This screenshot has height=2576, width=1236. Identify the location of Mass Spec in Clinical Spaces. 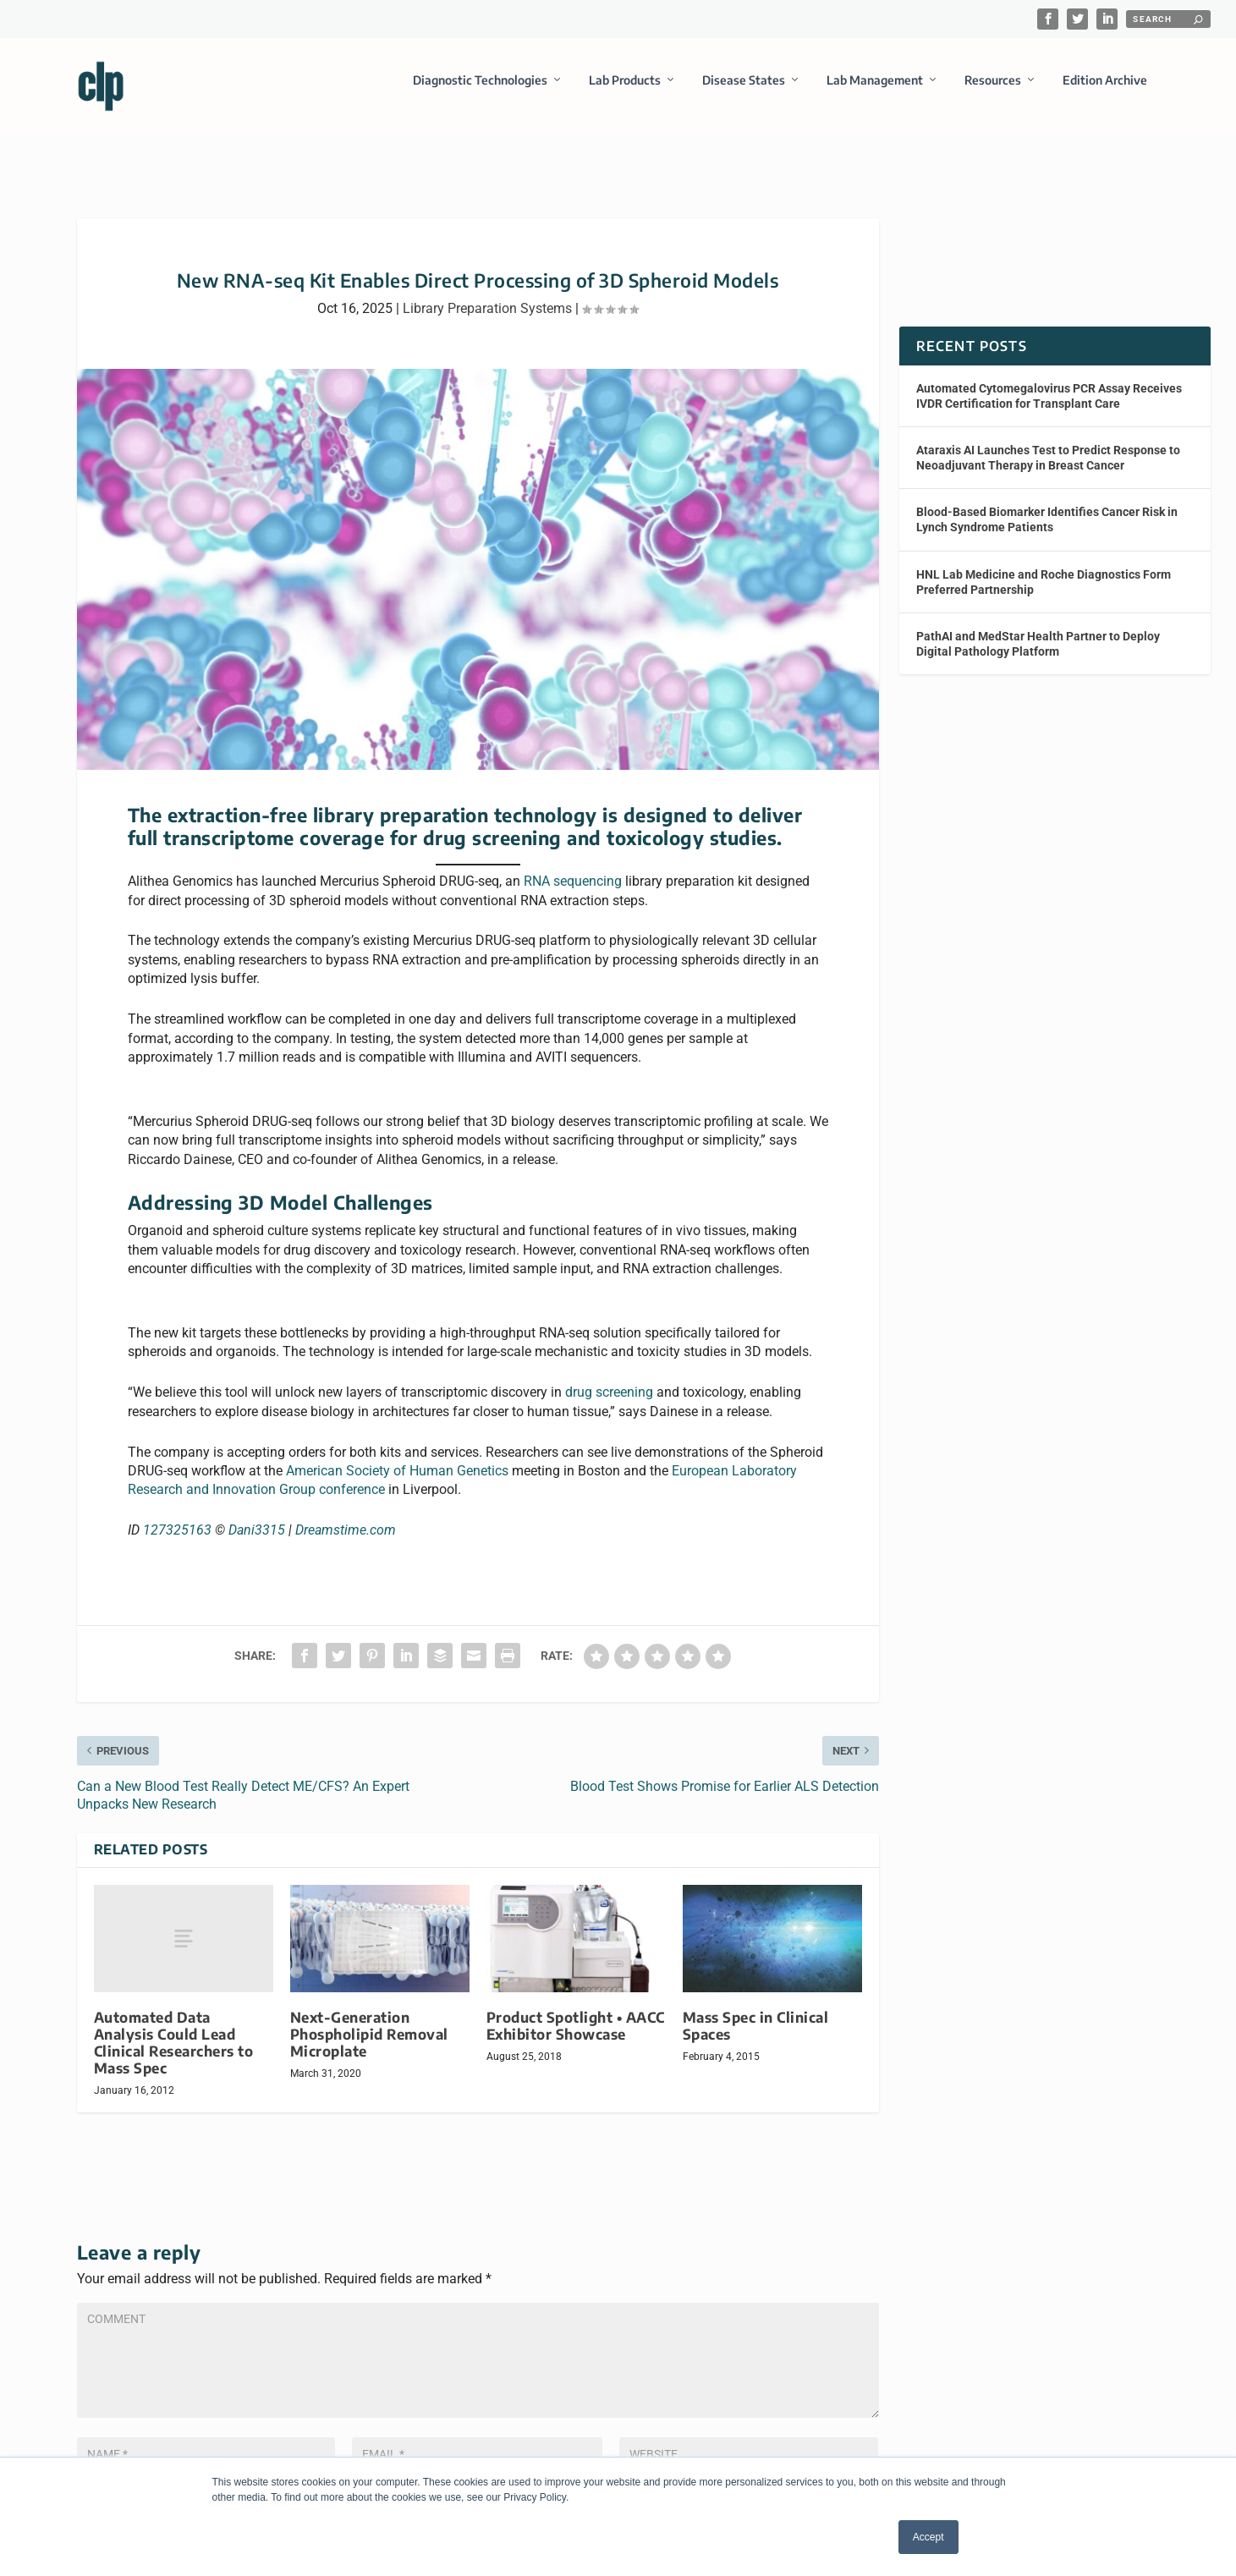
(756, 2018).